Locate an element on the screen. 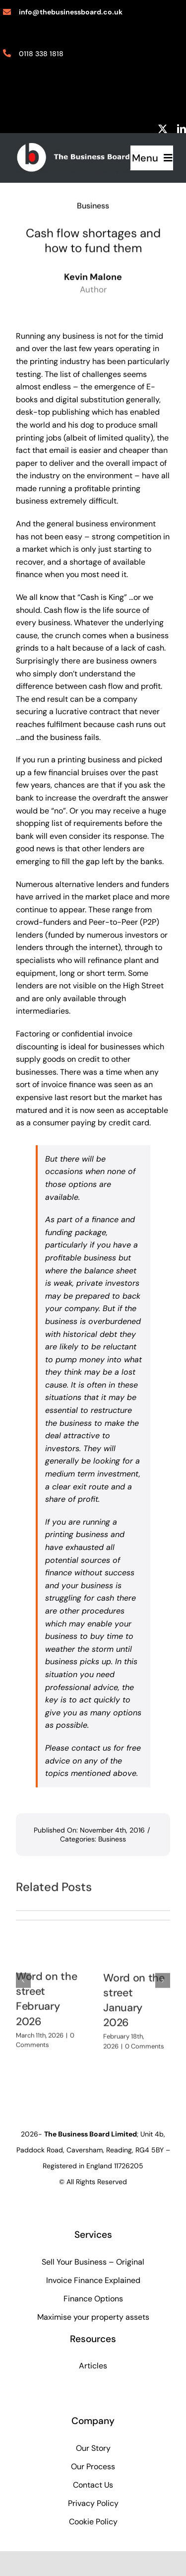 The image size is (186, 2576). Business is located at coordinates (93, 204).